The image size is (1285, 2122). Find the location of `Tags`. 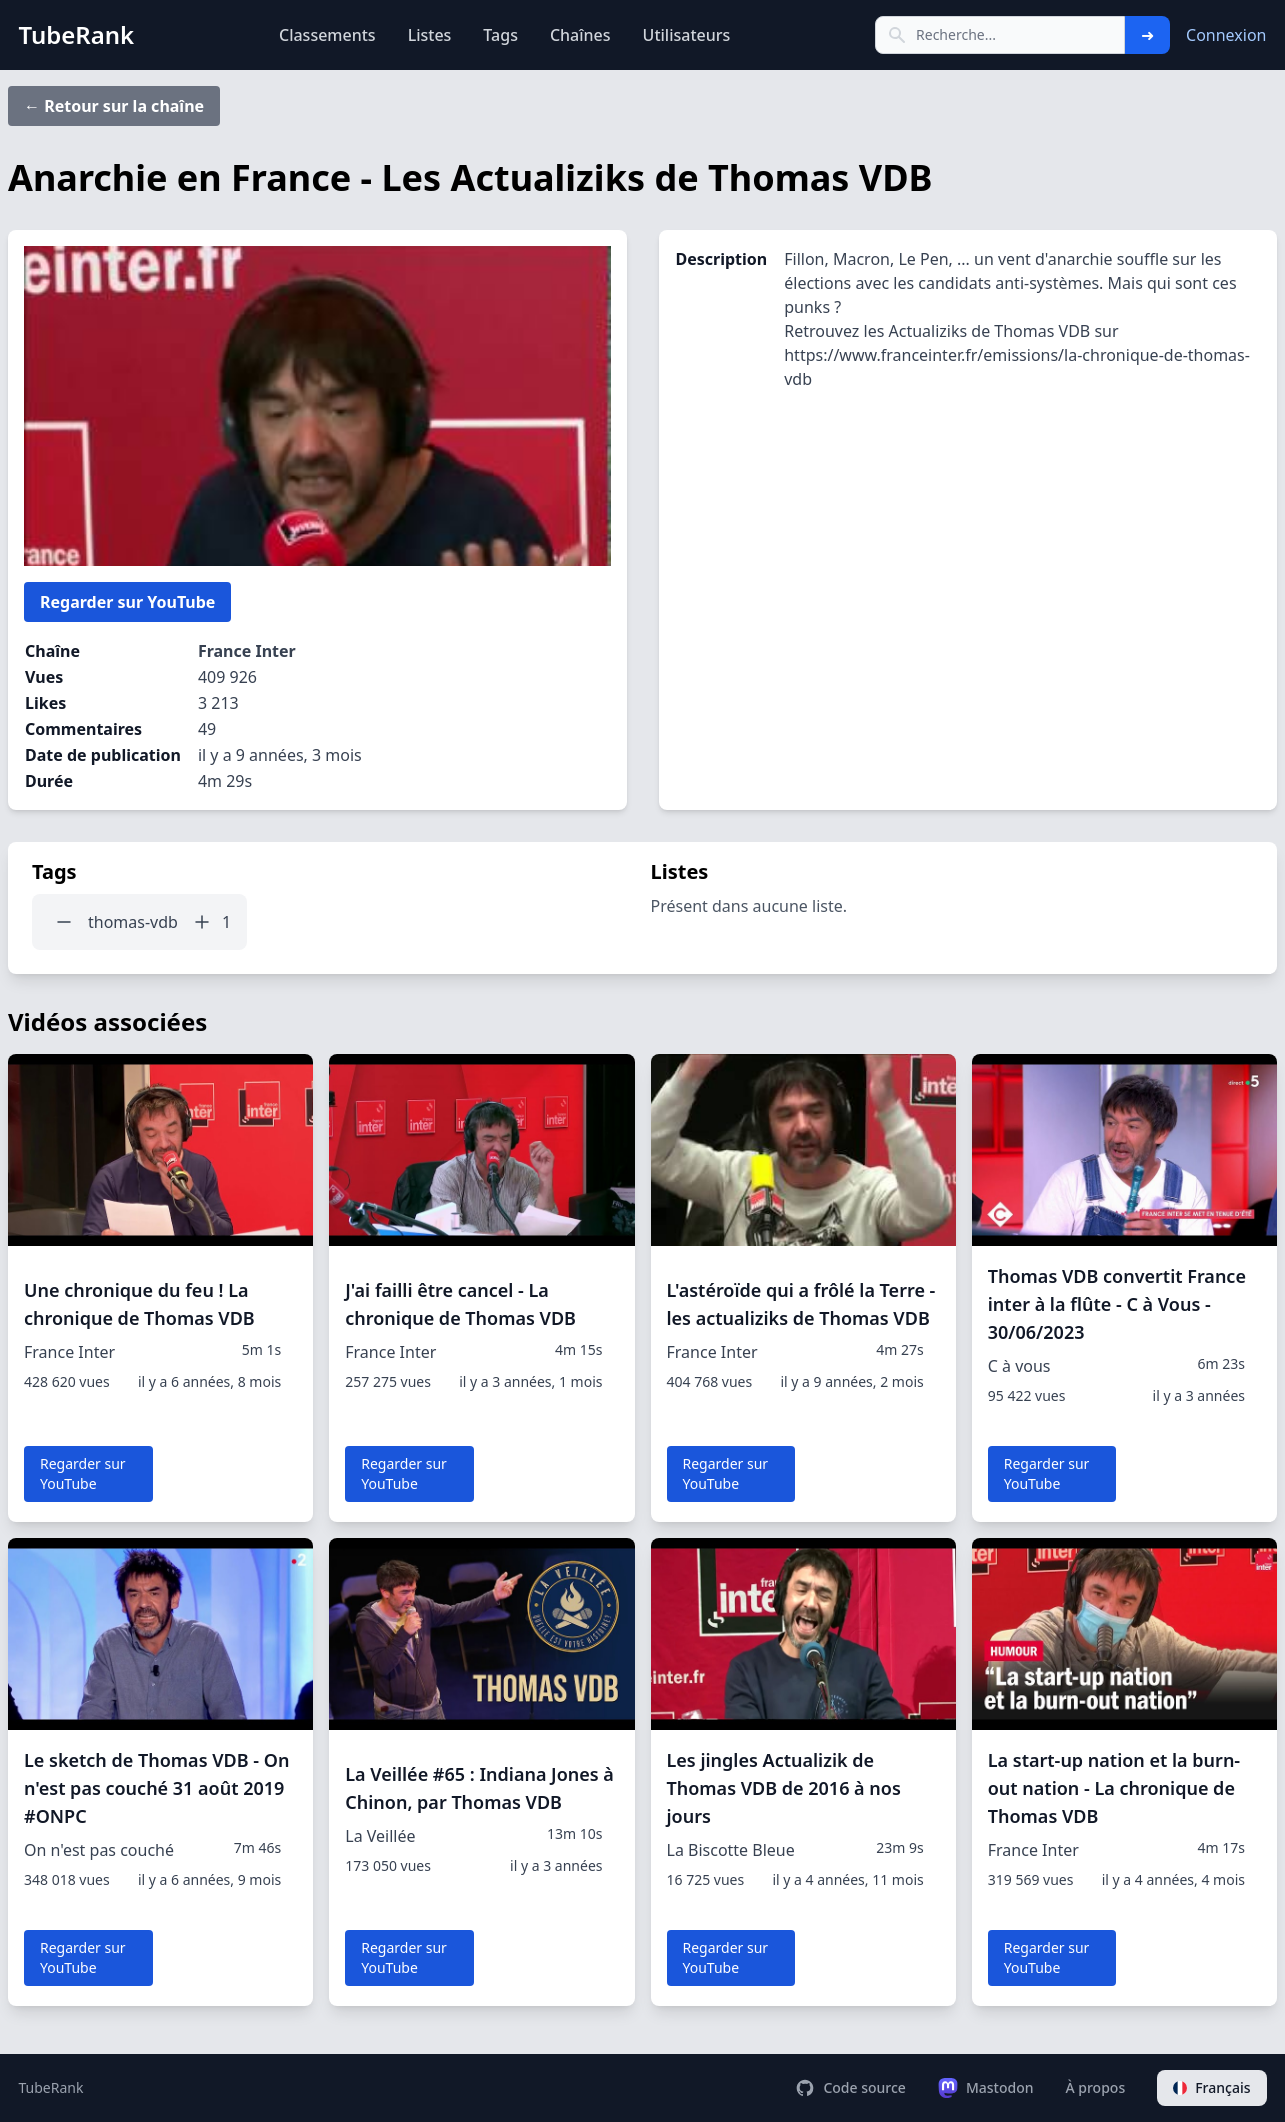

Tags is located at coordinates (500, 35).